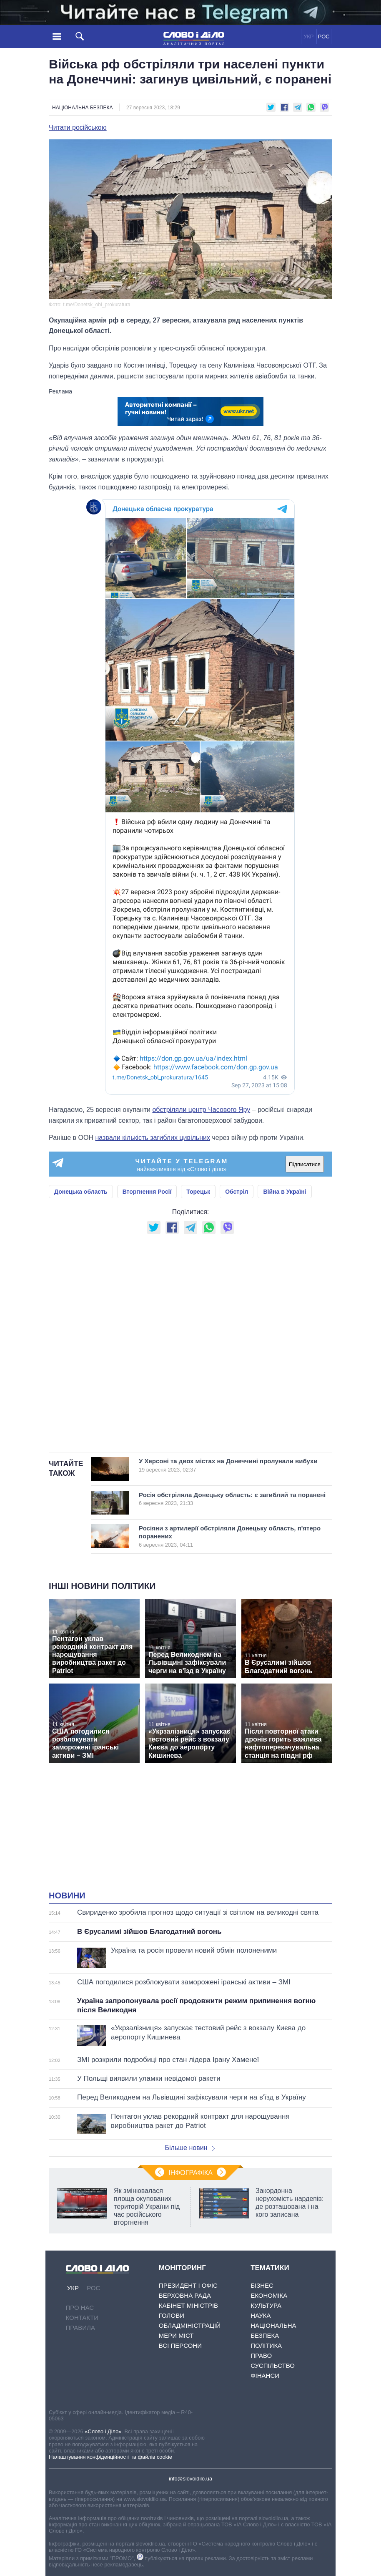 Image resolution: width=381 pixels, height=2576 pixels. I want to click on Донецька область, so click(81, 1191).